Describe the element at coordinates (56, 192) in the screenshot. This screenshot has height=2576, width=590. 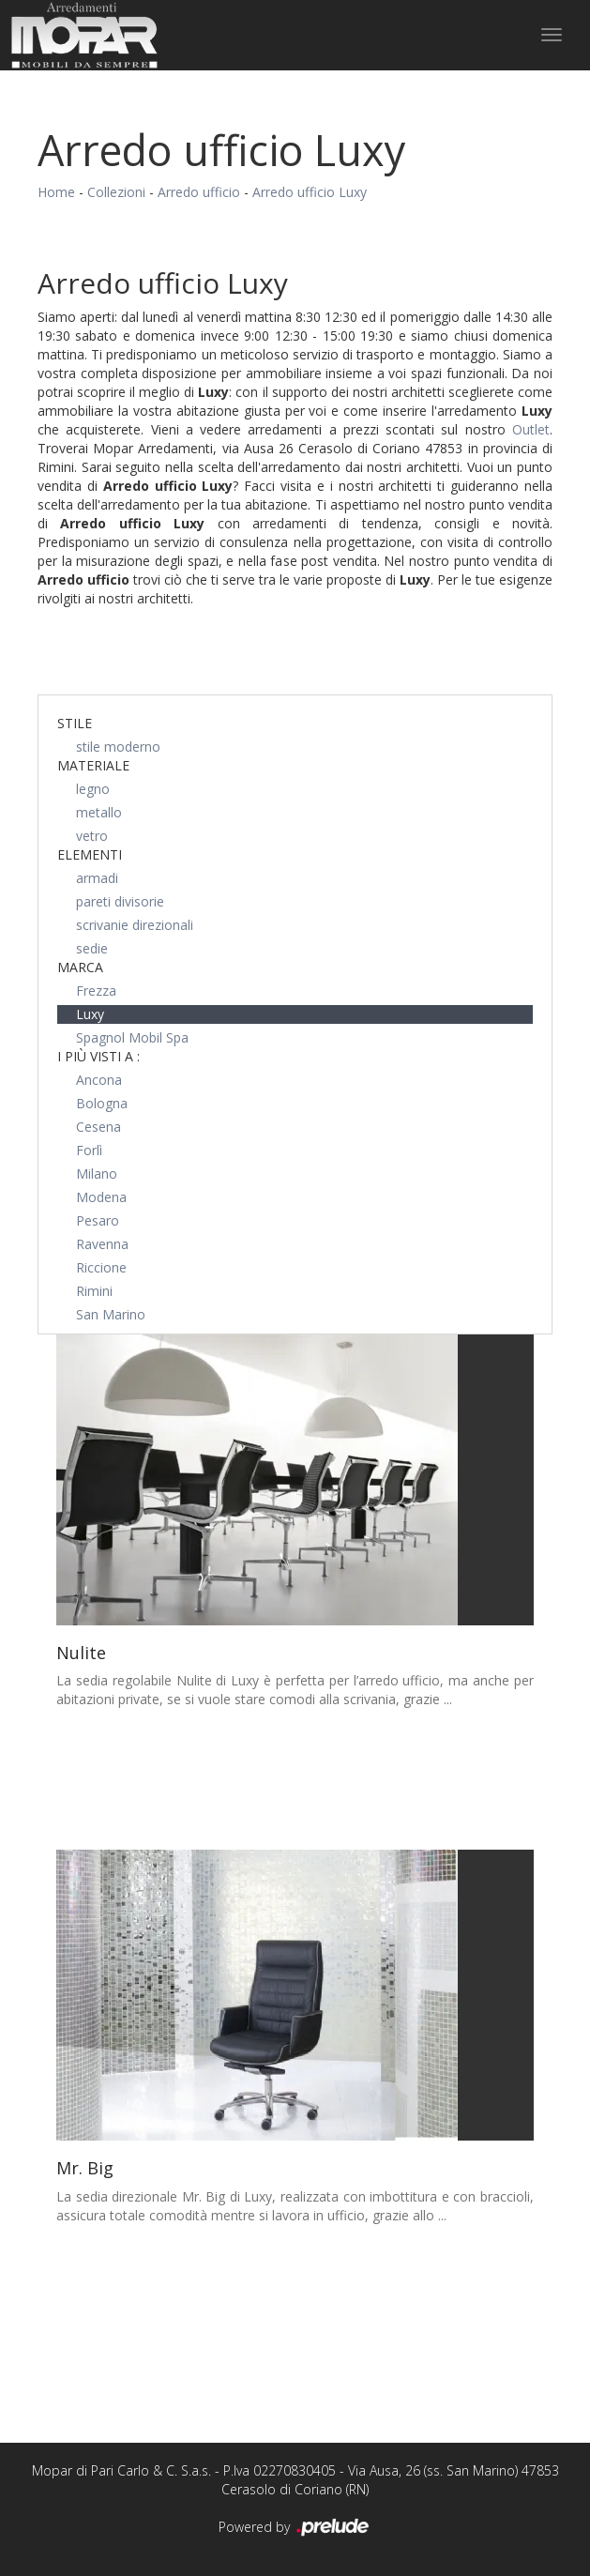
I see `Home` at that location.